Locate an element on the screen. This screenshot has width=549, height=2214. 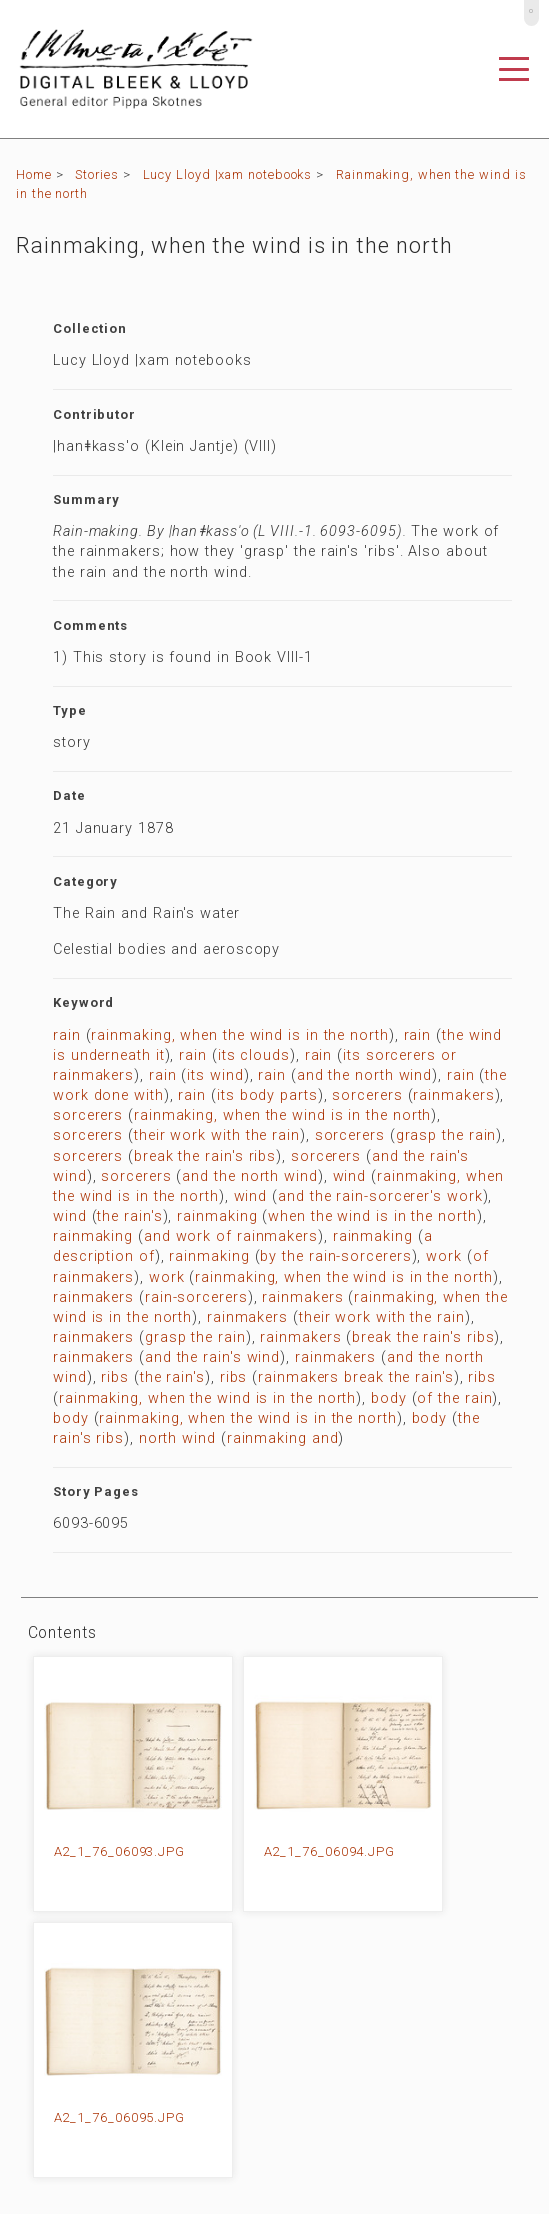
sorcerers is located at coordinates (367, 1095).